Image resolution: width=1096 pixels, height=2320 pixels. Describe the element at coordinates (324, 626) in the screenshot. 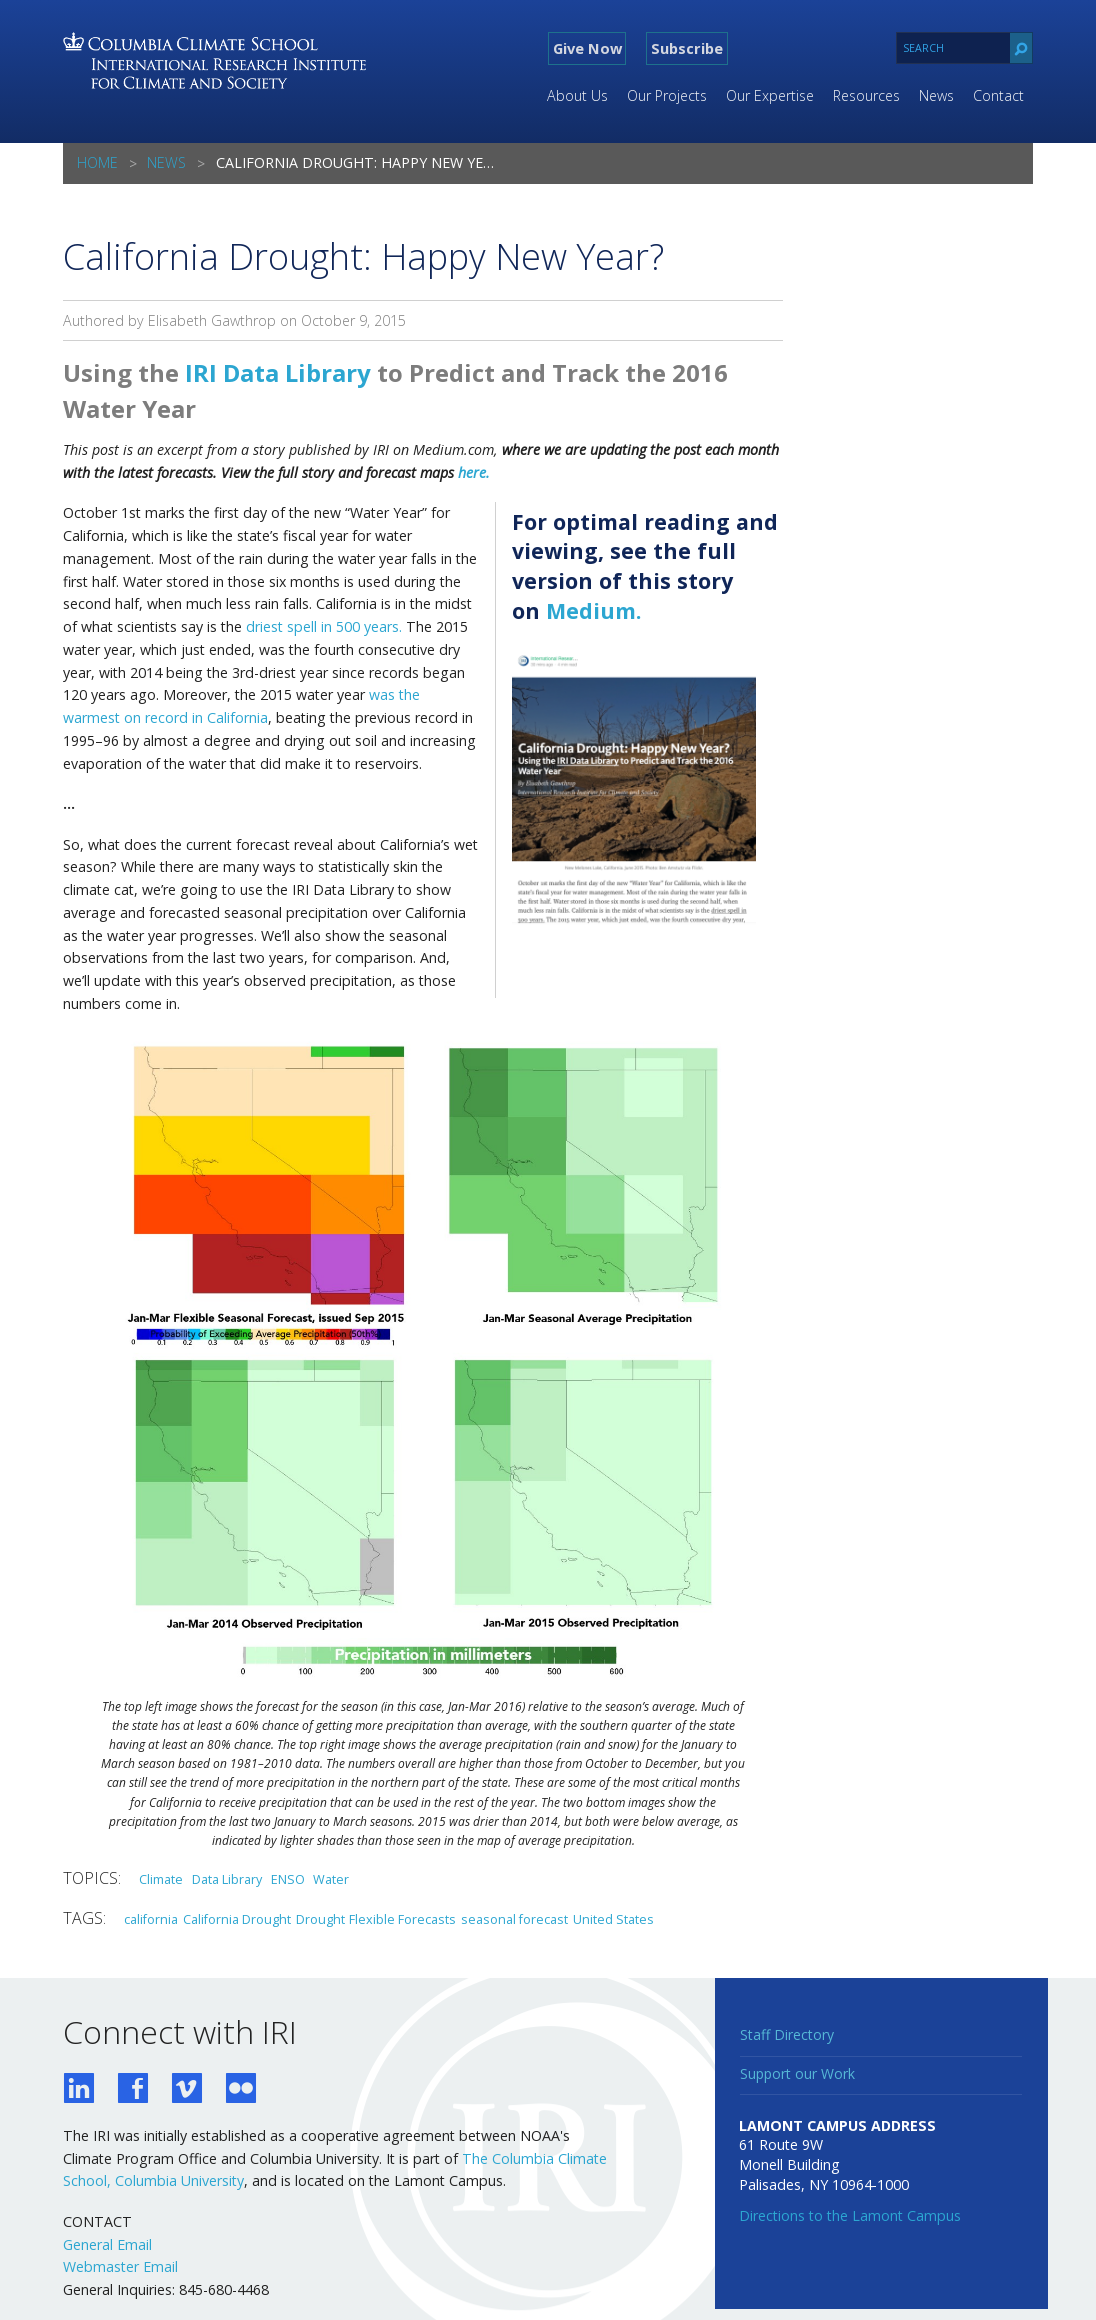

I see `driest spell in 500 years.` at that location.